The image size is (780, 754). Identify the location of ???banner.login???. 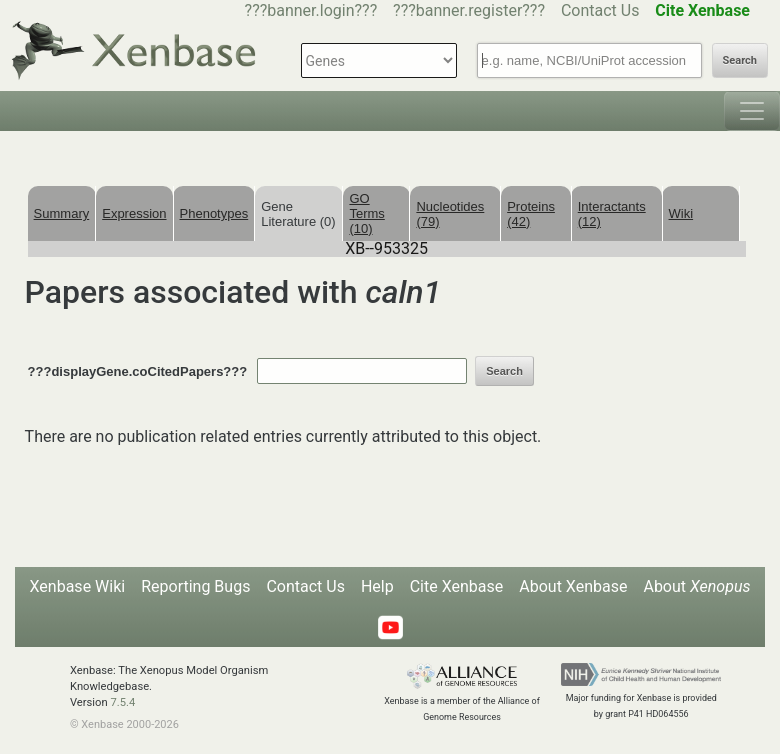
(311, 10).